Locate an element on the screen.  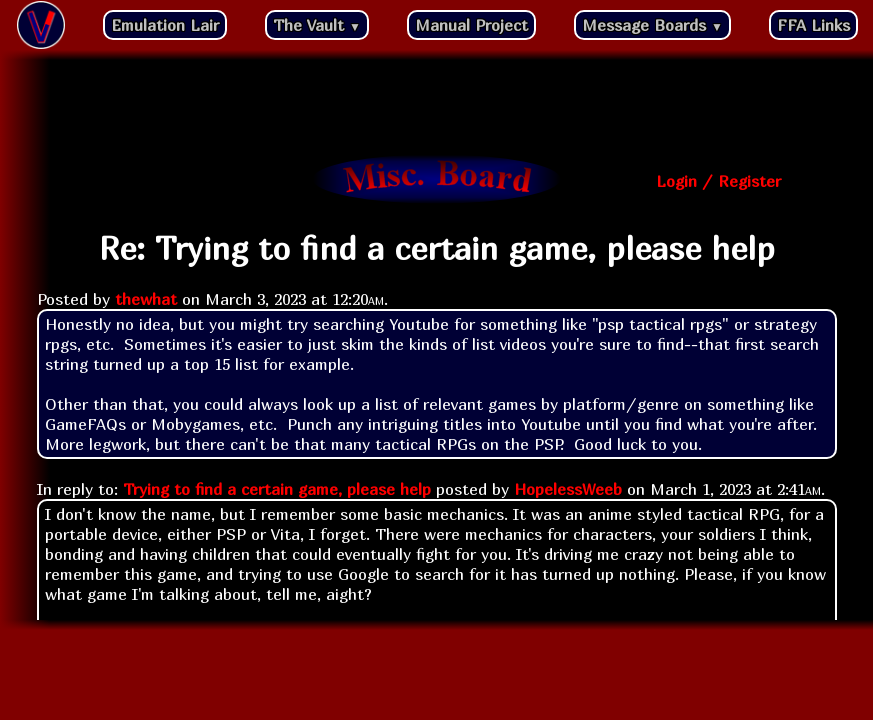
Message Boards is located at coordinates (652, 25).